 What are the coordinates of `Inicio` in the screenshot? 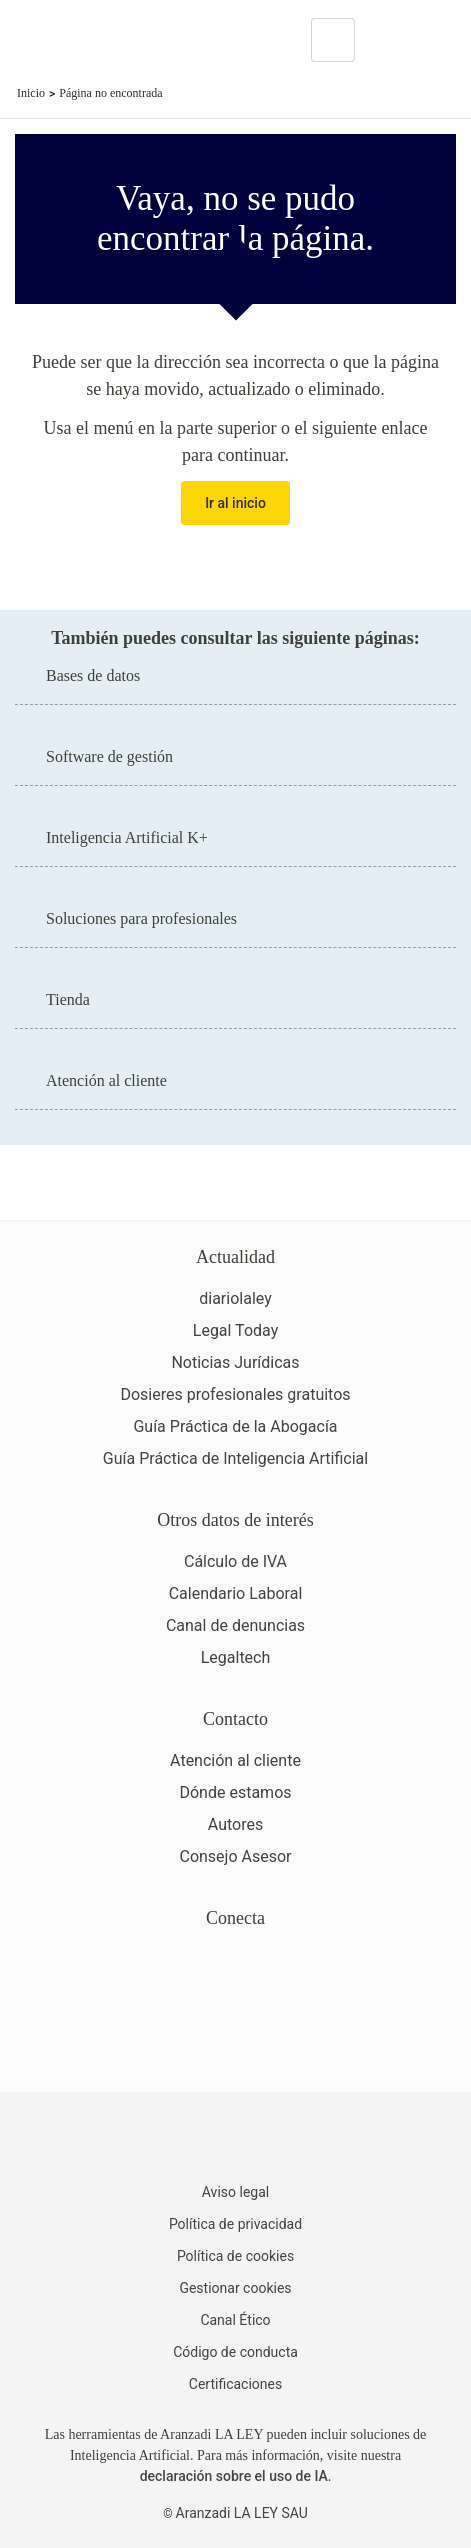 It's located at (31, 93).